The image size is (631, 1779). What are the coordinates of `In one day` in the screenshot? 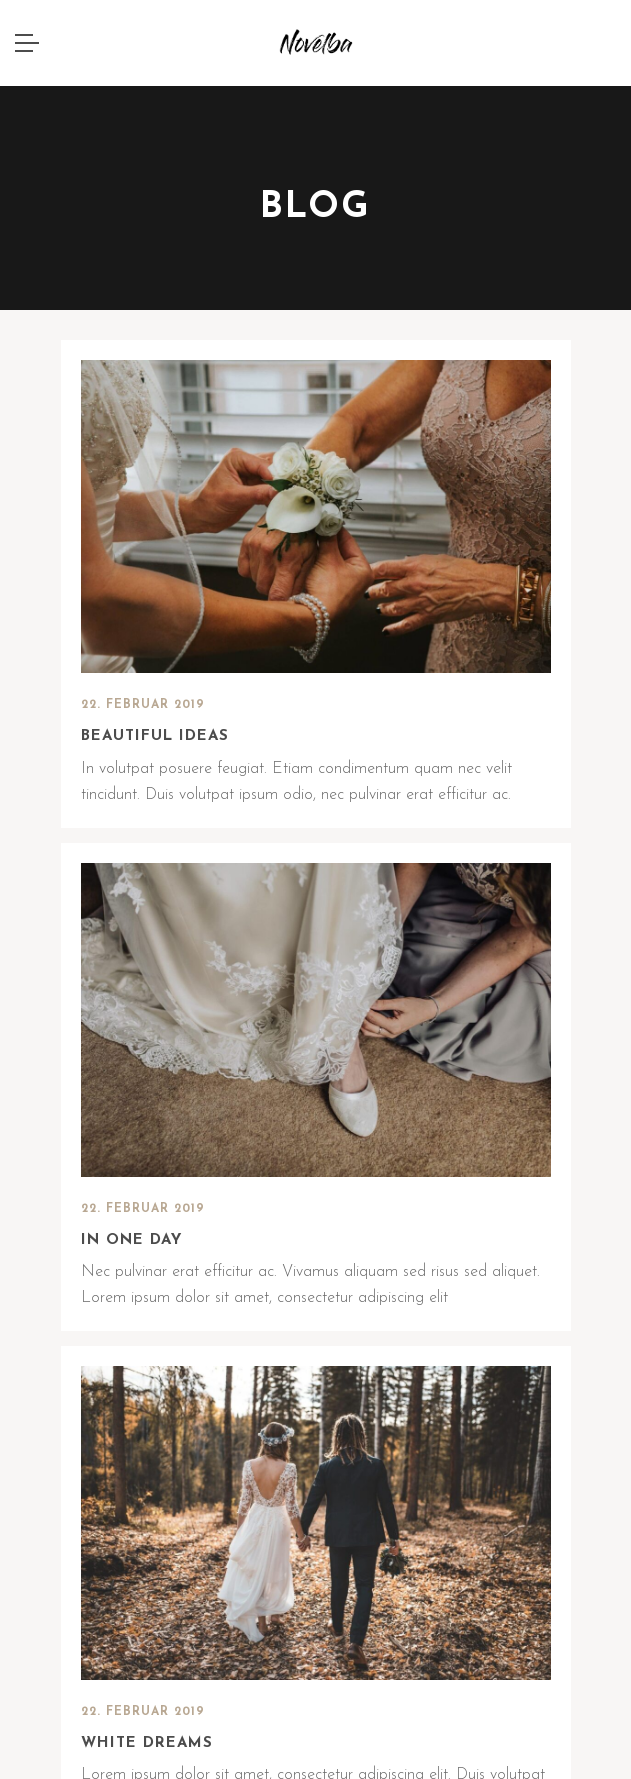 It's located at (131, 1240).